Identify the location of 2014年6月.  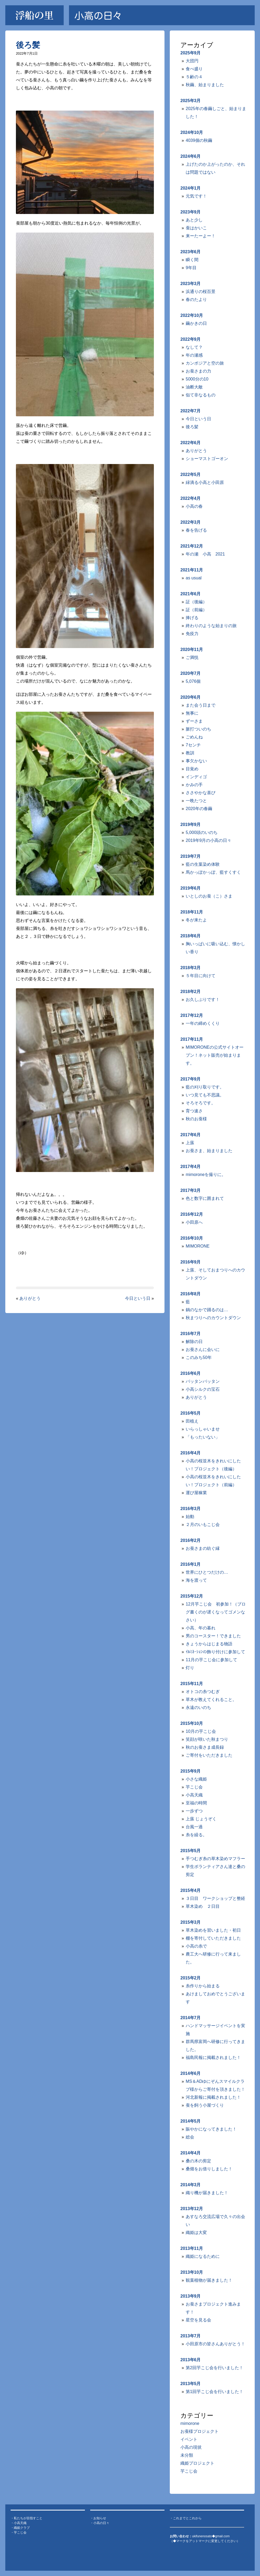
(190, 2073).